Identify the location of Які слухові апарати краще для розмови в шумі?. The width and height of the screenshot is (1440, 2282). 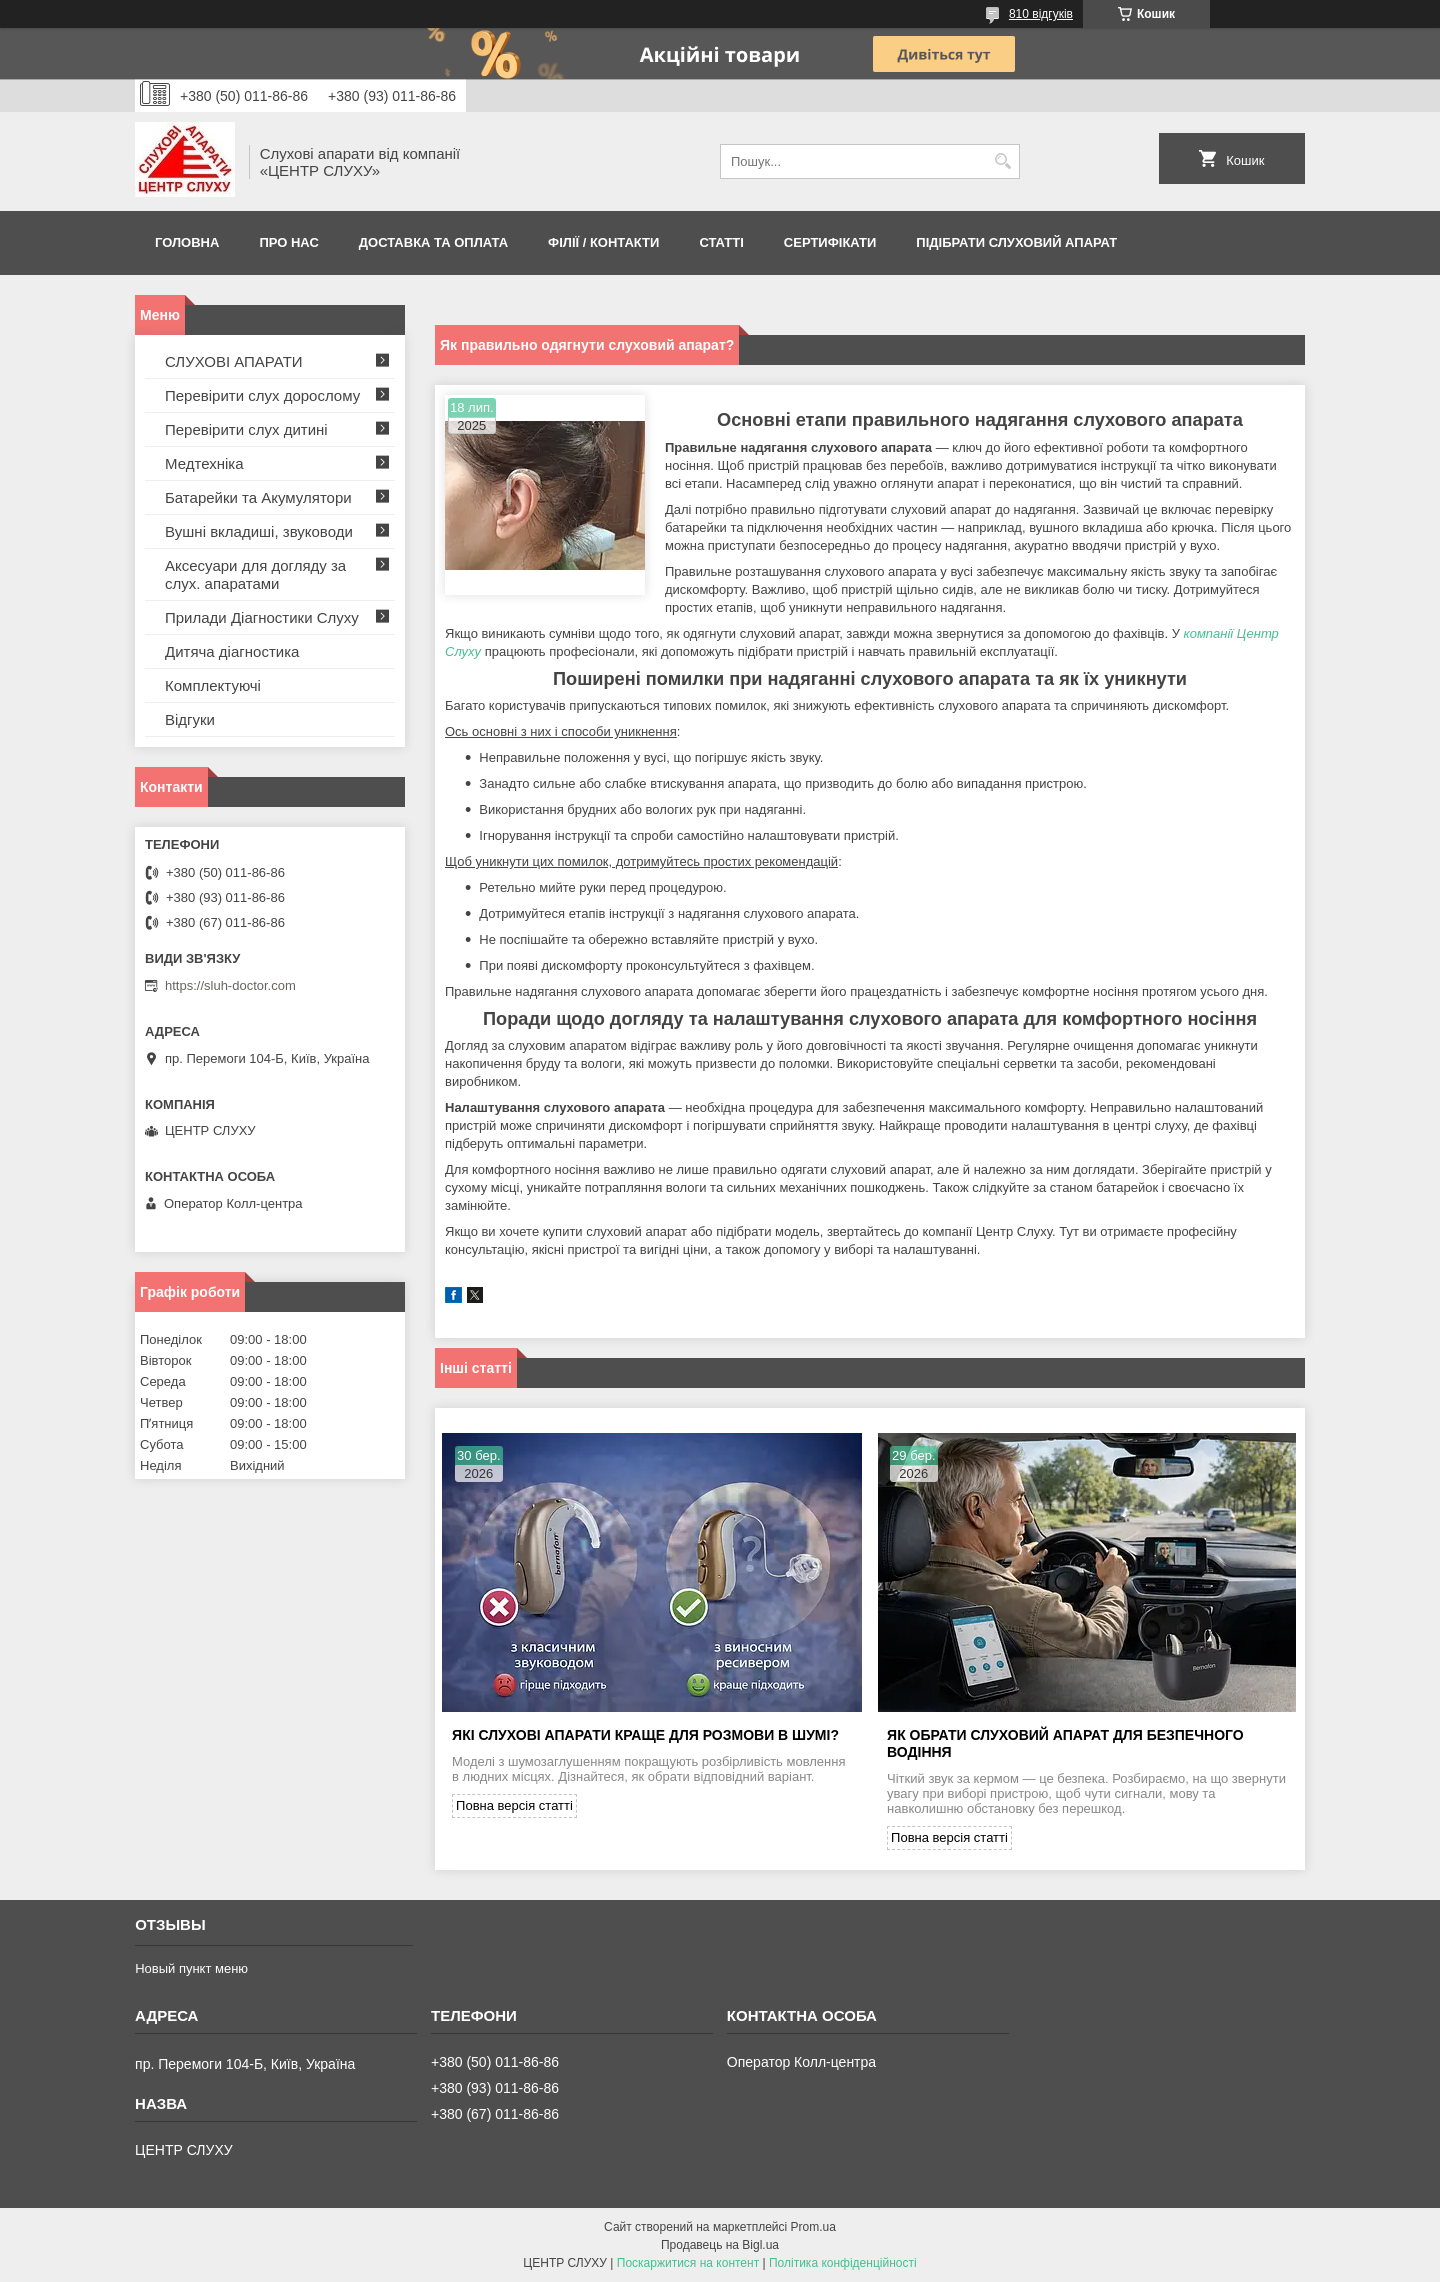
(645, 1735).